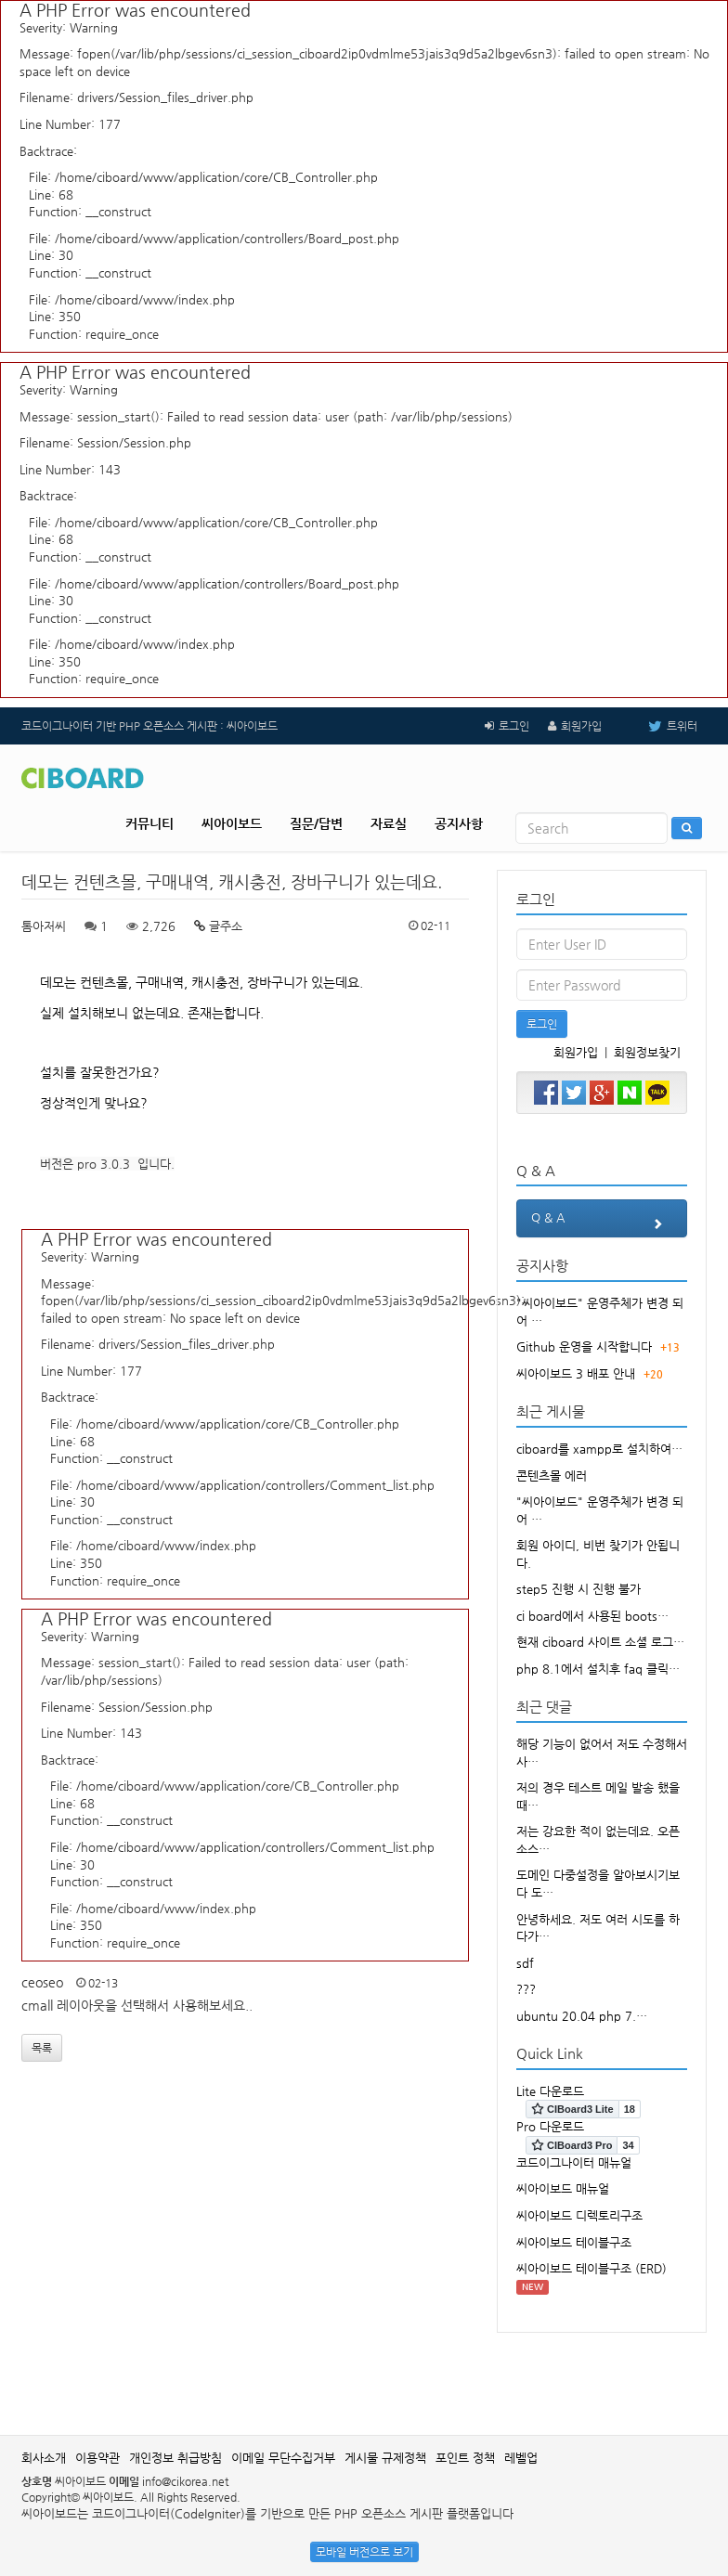  I want to click on 트위터, so click(658, 725).